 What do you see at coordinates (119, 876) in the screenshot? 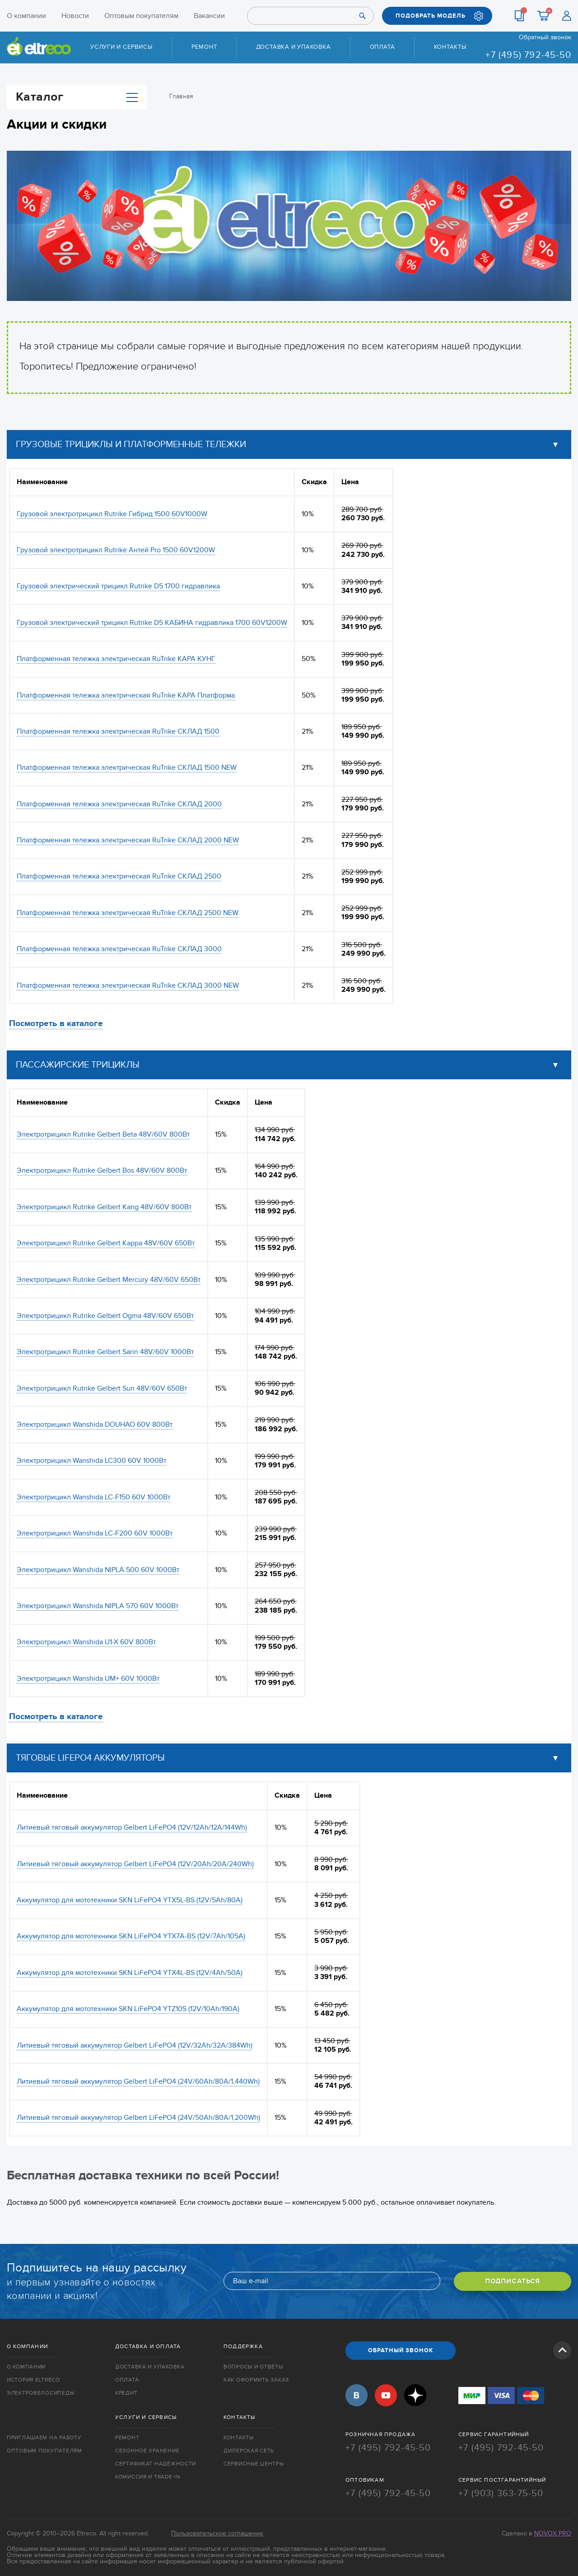
I see `Платформенная тележка электрическая RuTrike СКЛАД 2500` at bounding box center [119, 876].